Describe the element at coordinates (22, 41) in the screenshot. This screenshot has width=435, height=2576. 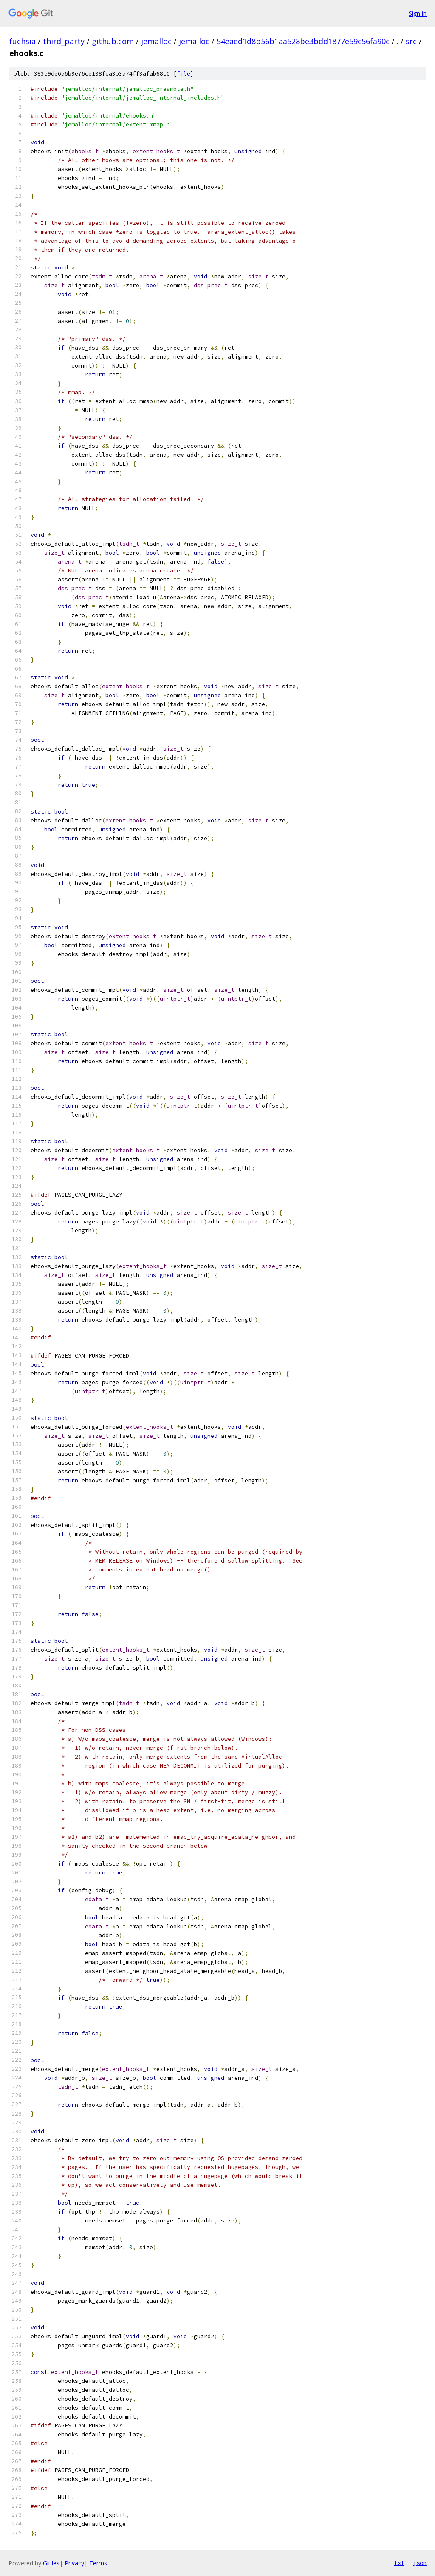
I see `fuchsia` at that location.